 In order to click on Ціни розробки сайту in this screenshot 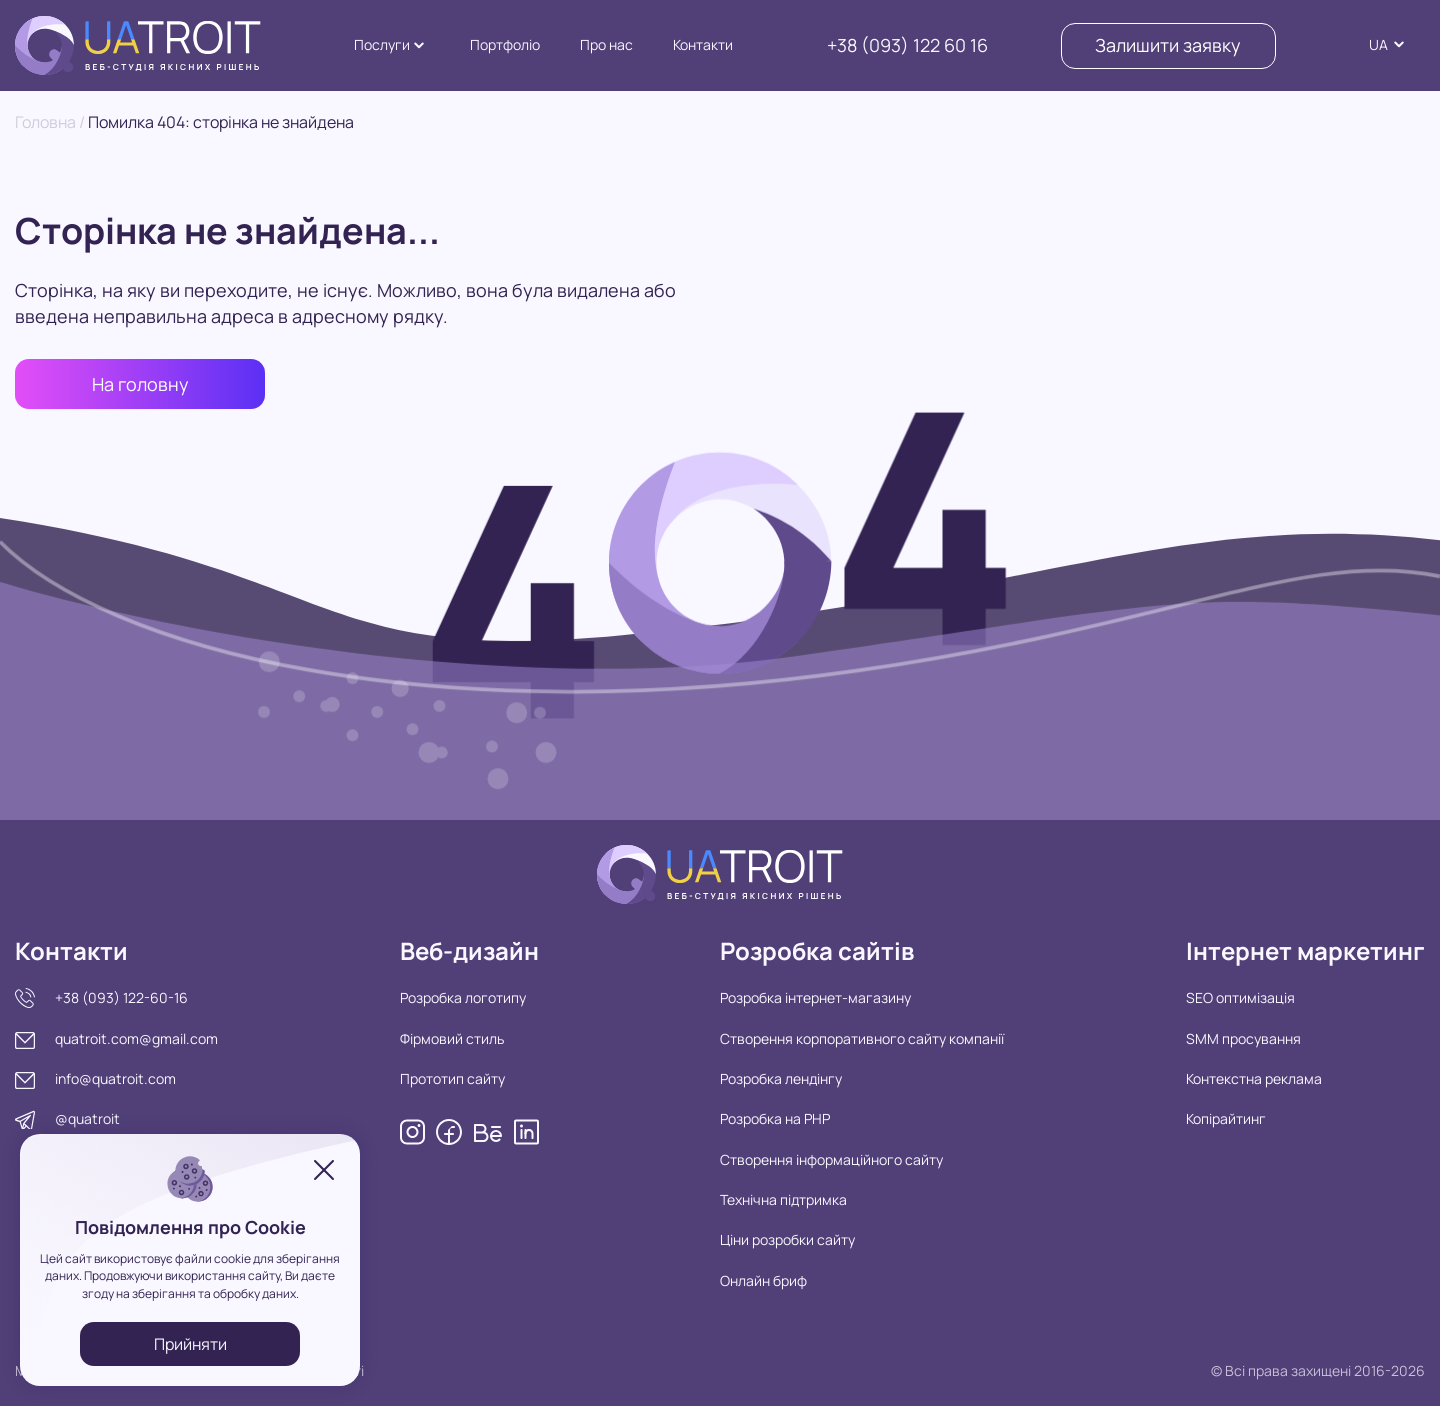, I will do `click(787, 1239)`.